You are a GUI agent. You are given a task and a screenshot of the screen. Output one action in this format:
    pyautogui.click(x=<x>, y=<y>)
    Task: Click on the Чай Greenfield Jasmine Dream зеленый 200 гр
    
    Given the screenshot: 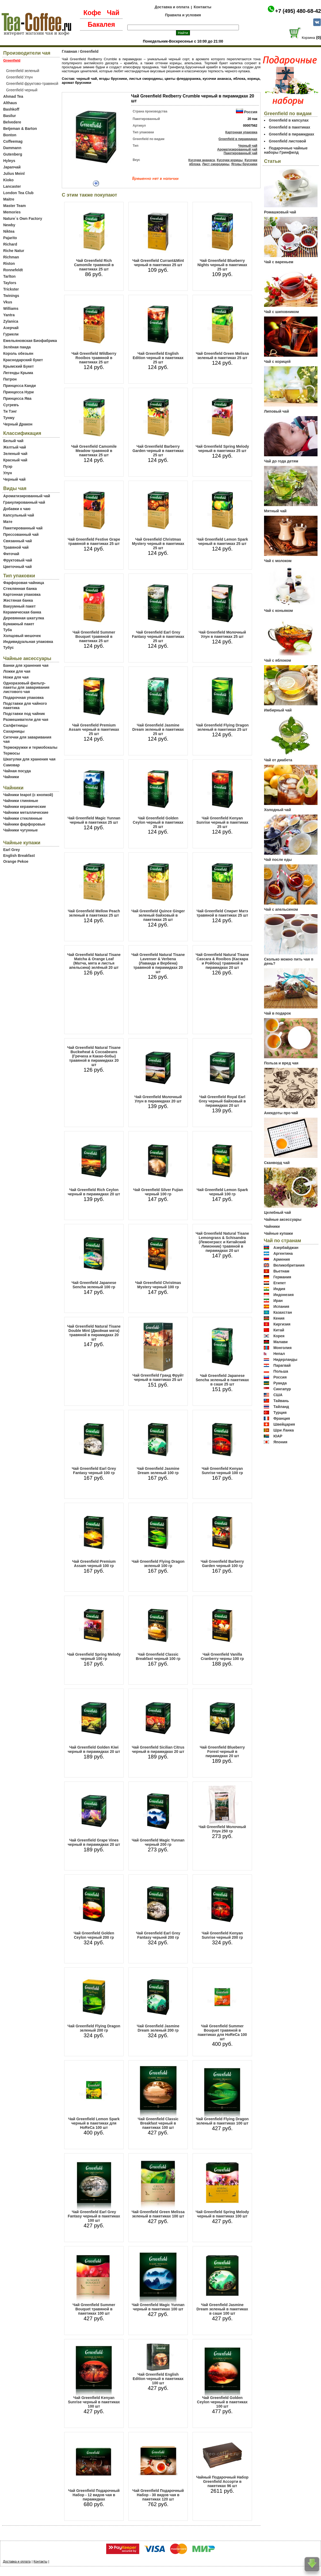 What is the action you would take?
    pyautogui.click(x=158, y=2028)
    